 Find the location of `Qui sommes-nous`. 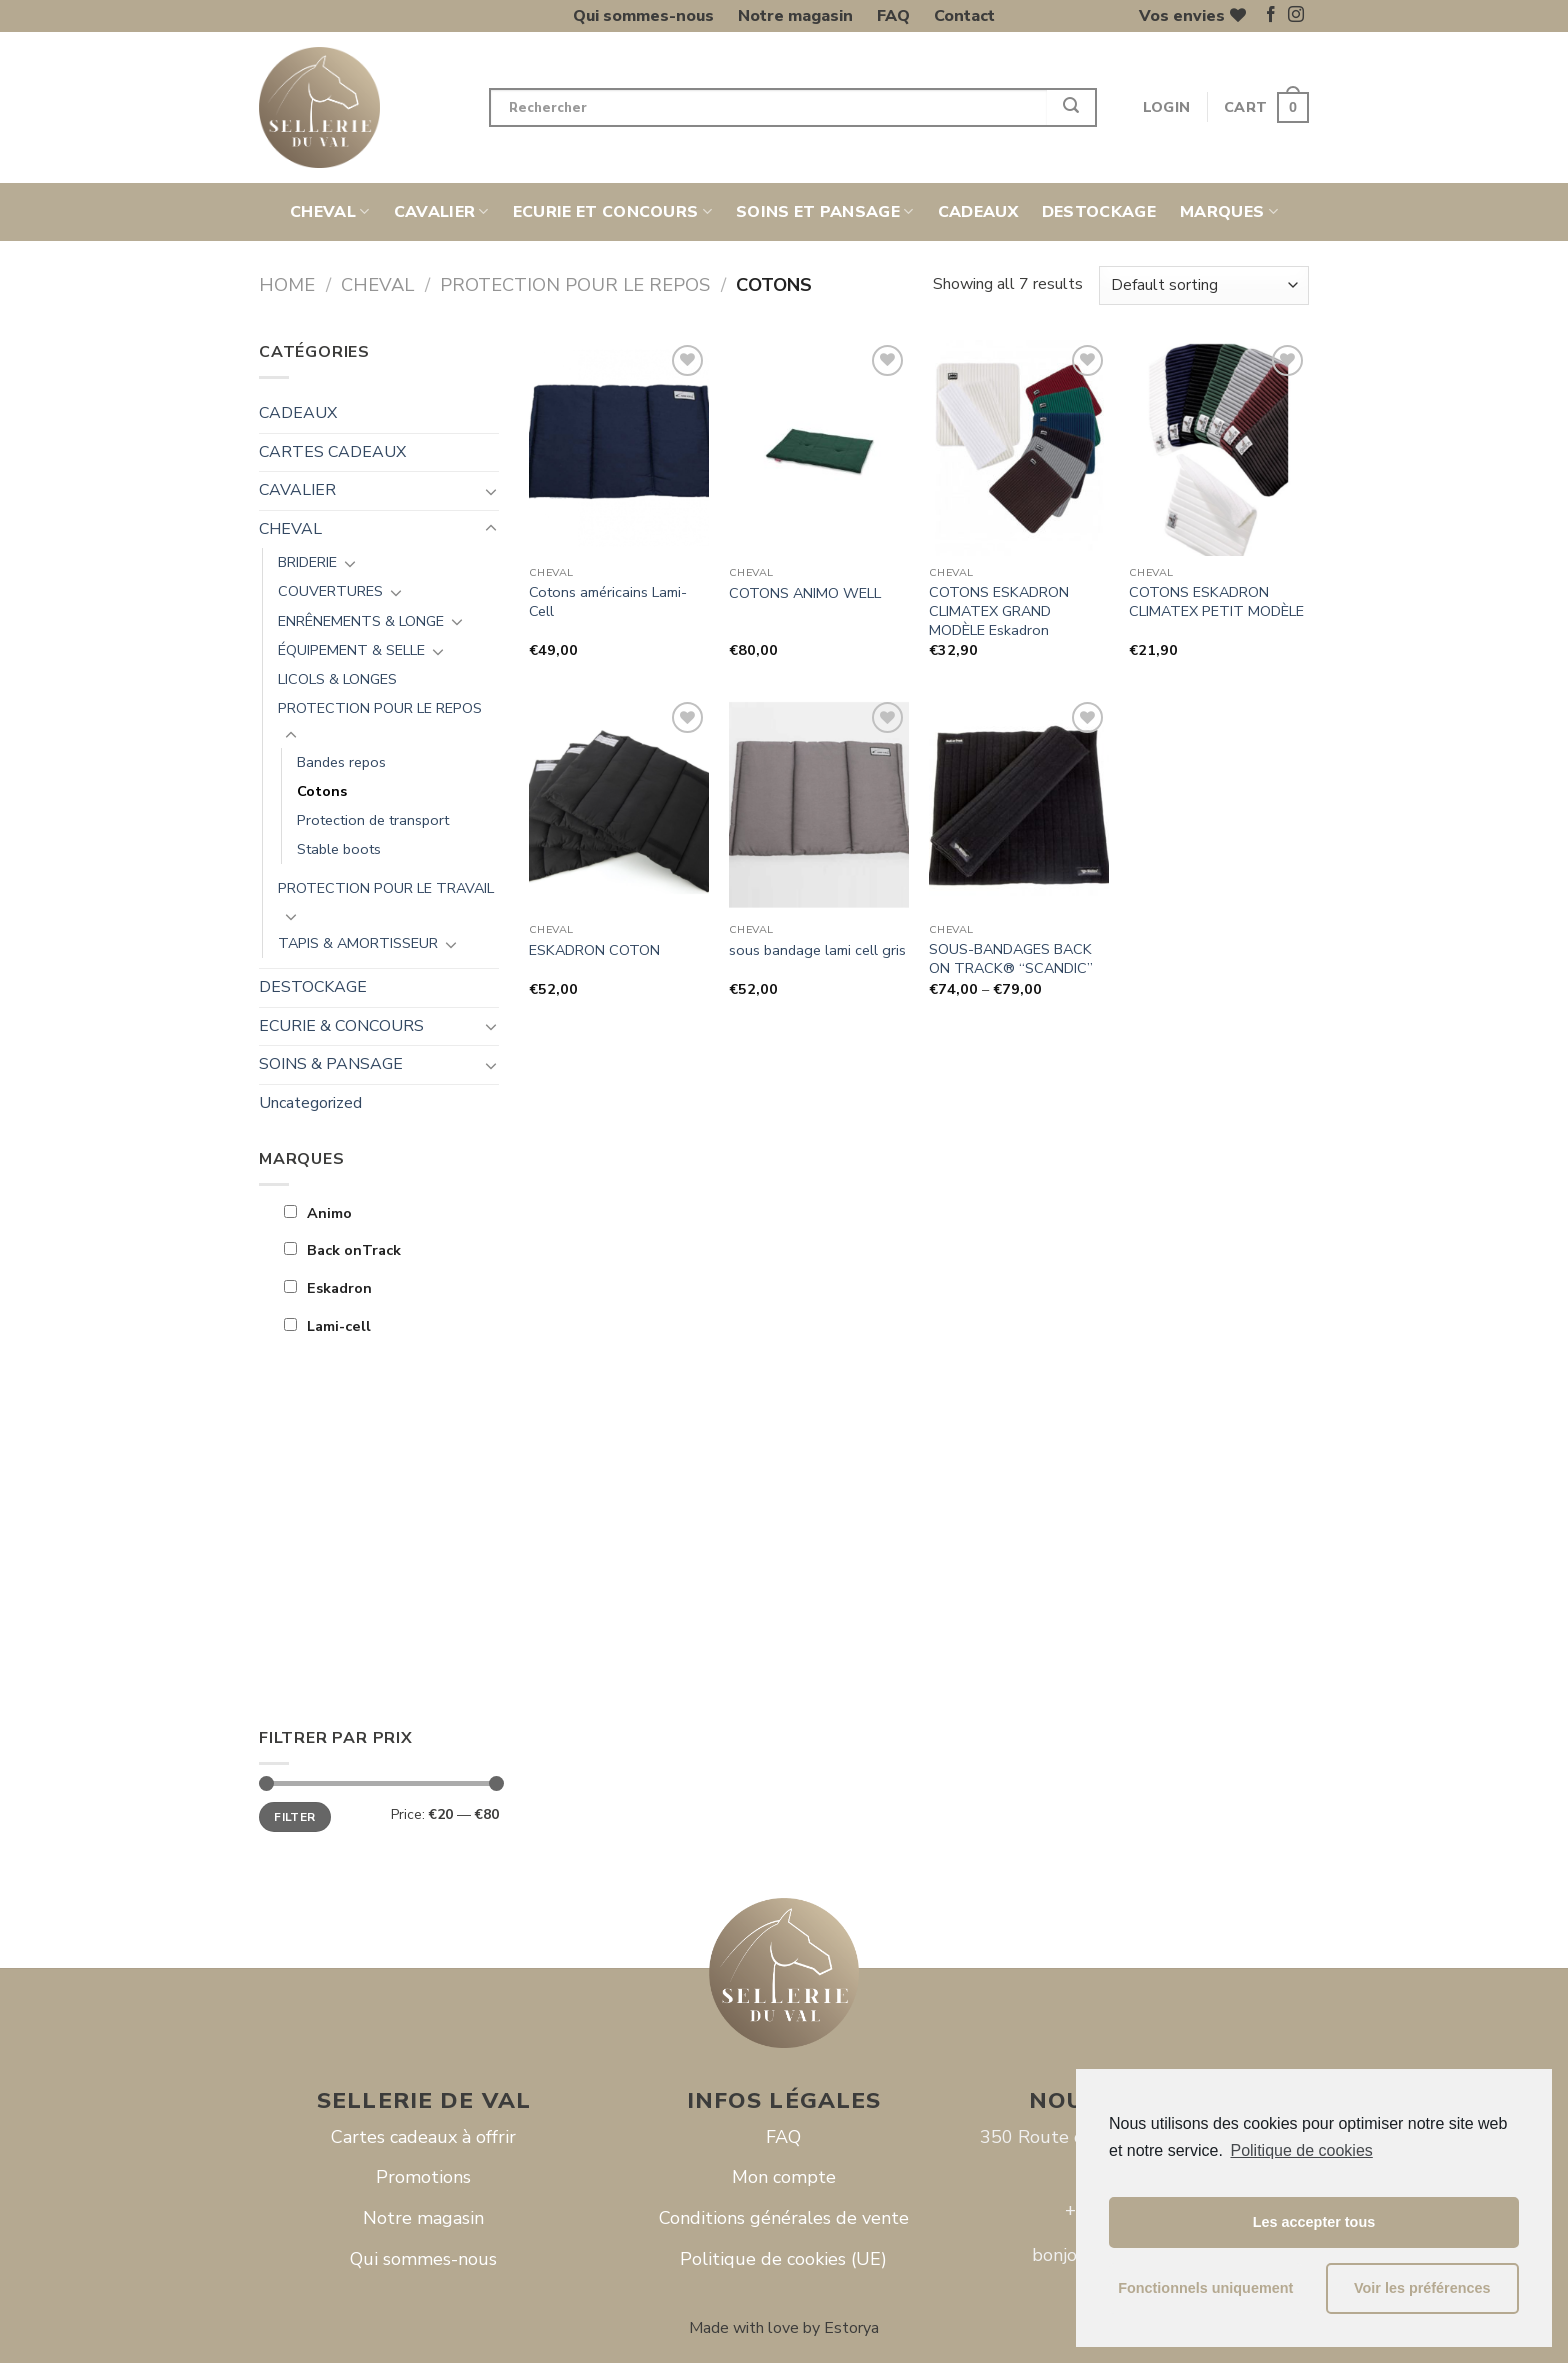

Qui sommes-nous is located at coordinates (643, 16).